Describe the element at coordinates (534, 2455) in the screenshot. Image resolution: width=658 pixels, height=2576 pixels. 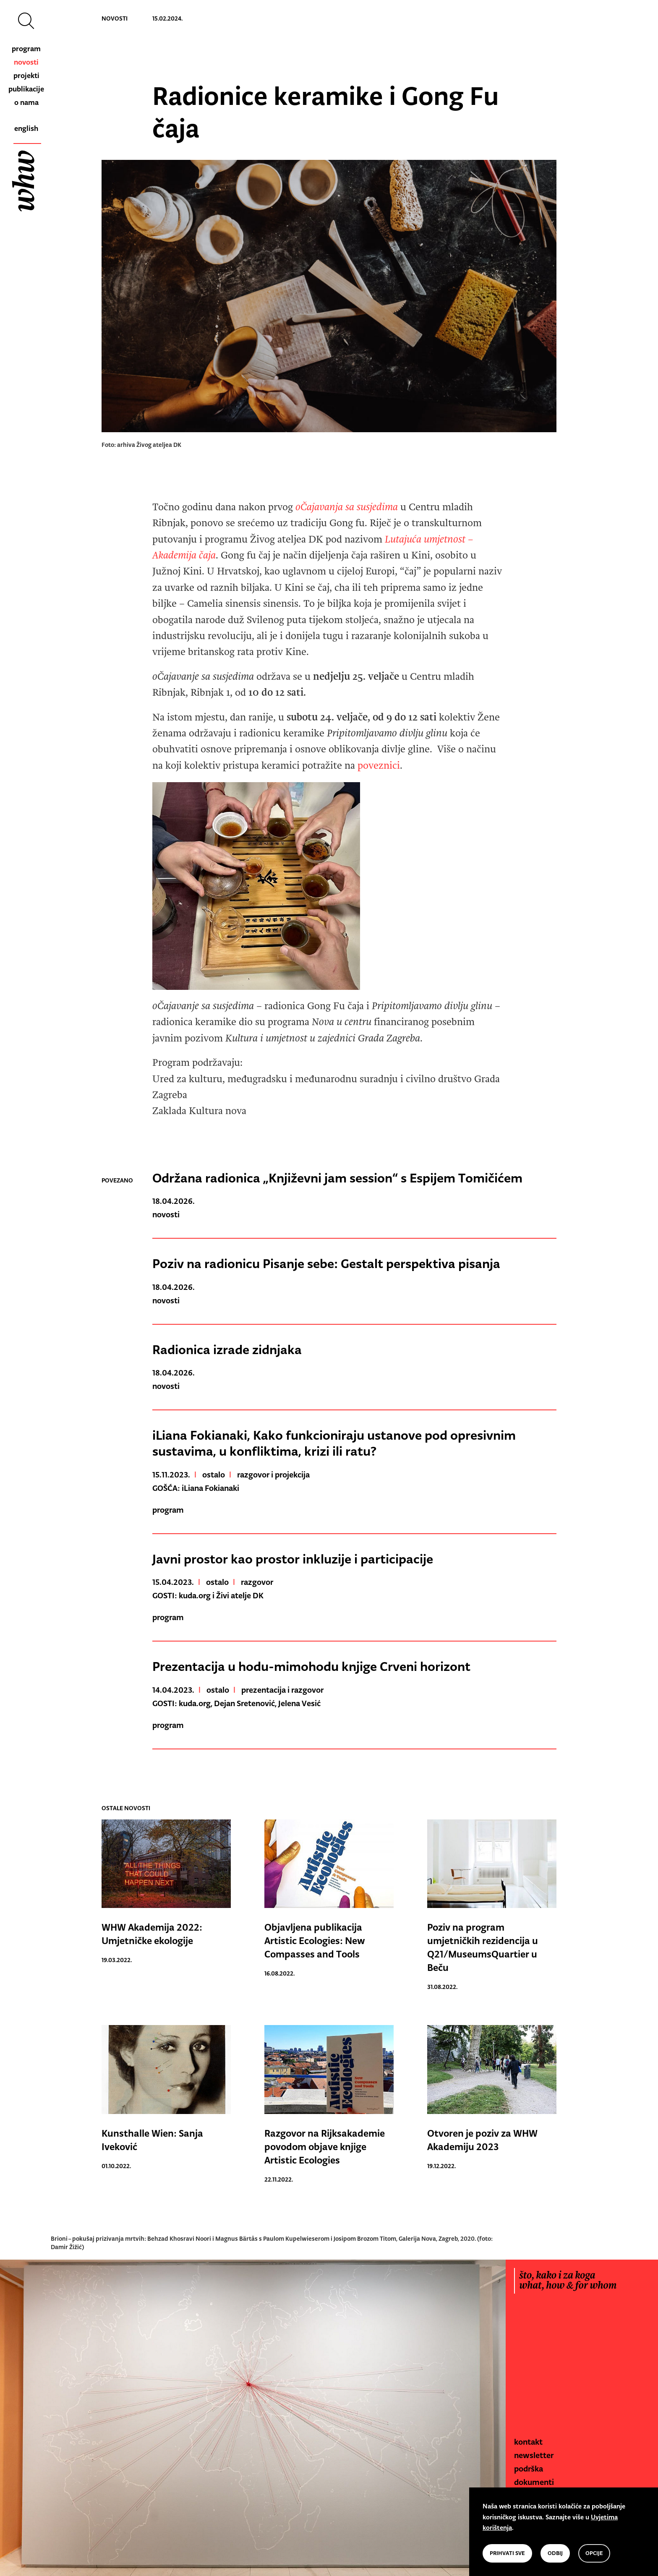
I see `newsletter` at that location.